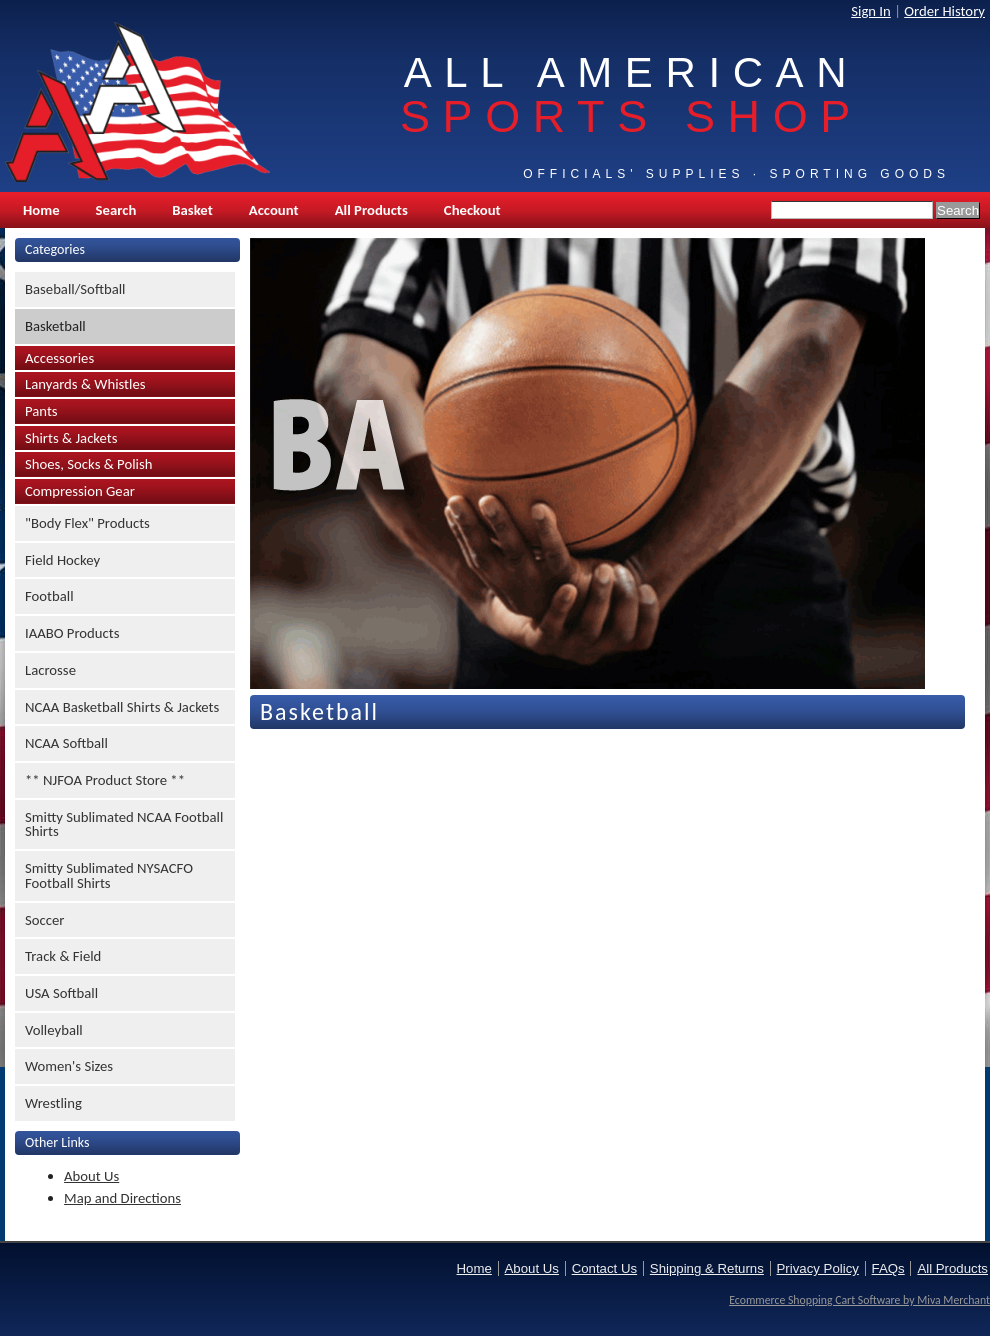 The height and width of the screenshot is (1336, 990). I want to click on Smitty Sublimated NYSACFO Football Shirts, so click(109, 875).